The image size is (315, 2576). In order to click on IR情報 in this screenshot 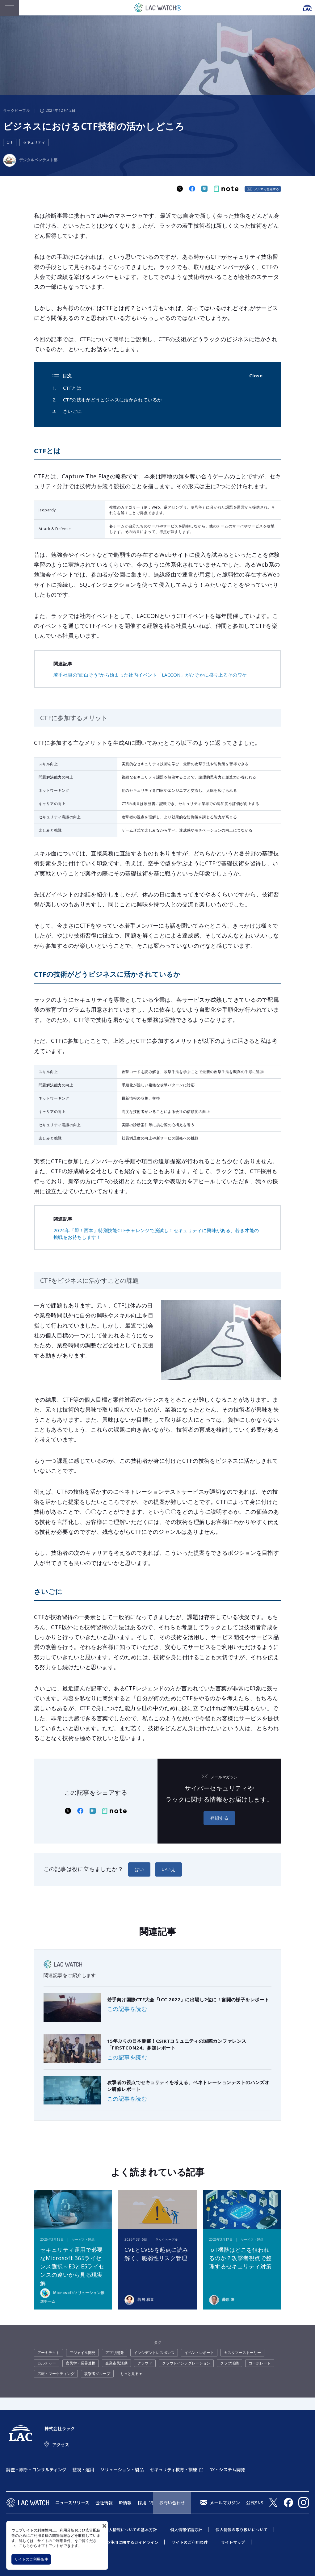, I will do `click(125, 2502)`.